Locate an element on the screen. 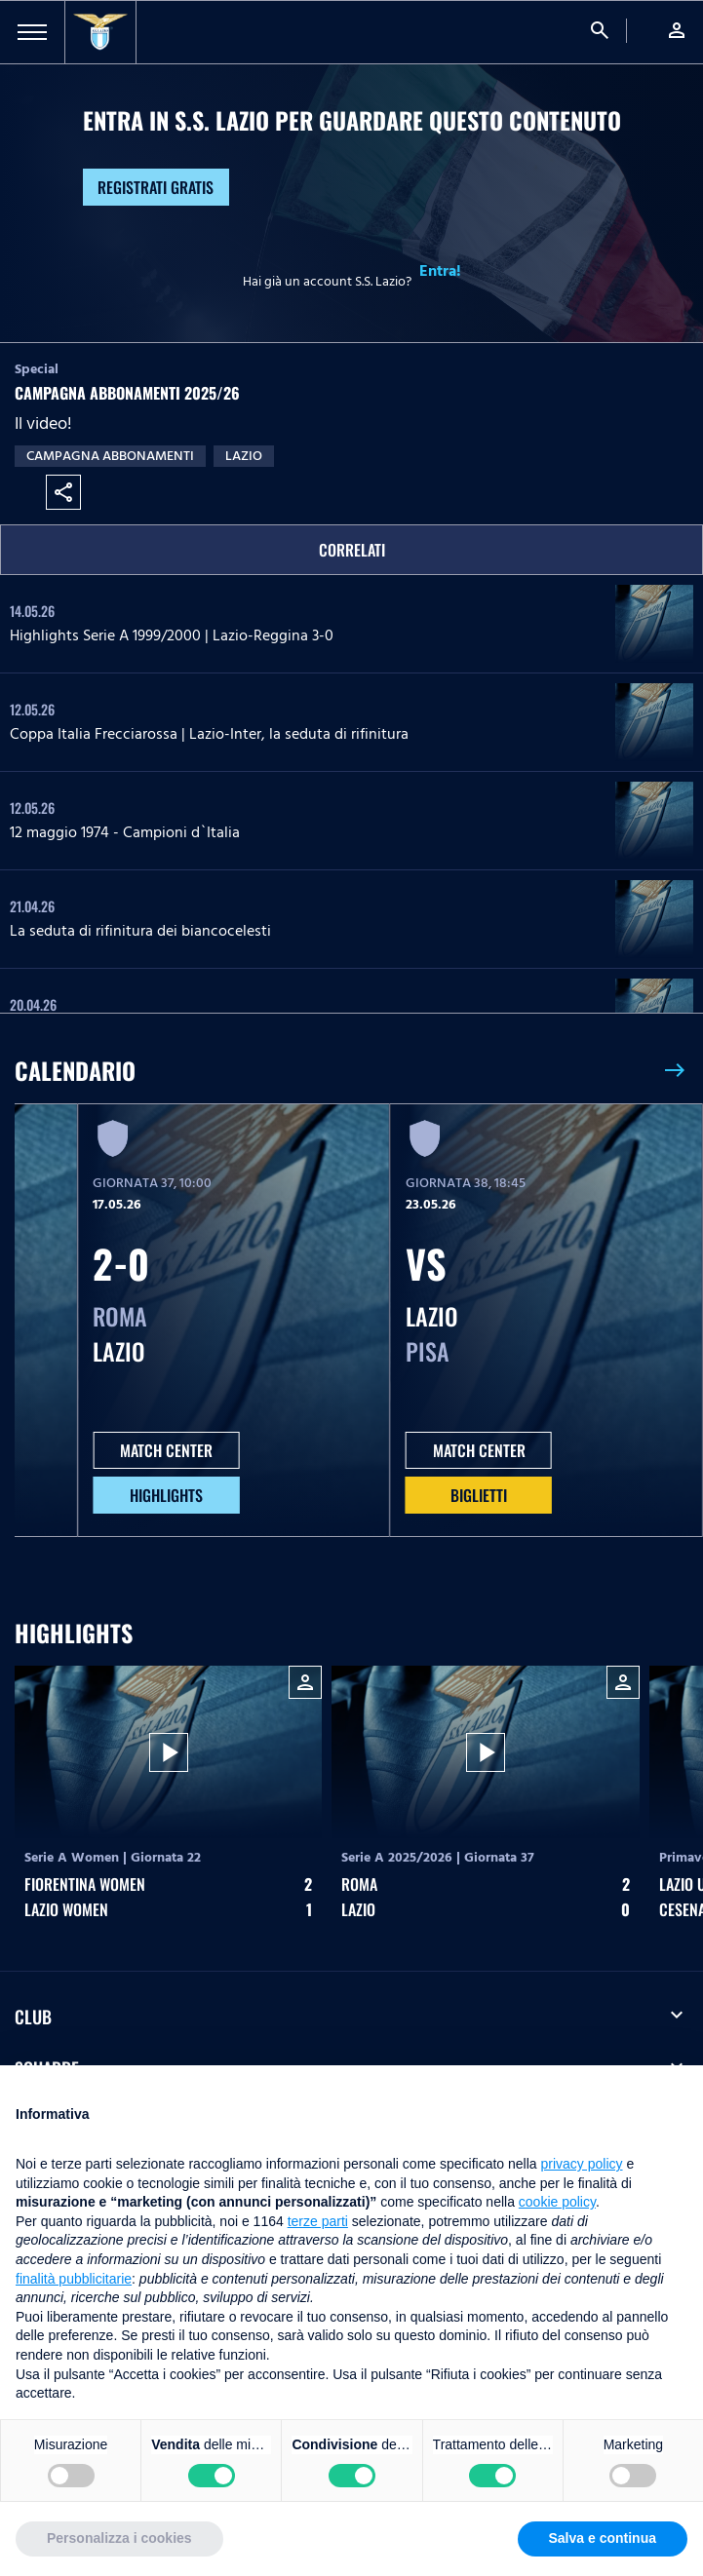 This screenshot has width=703, height=2576. Entra! is located at coordinates (440, 271).